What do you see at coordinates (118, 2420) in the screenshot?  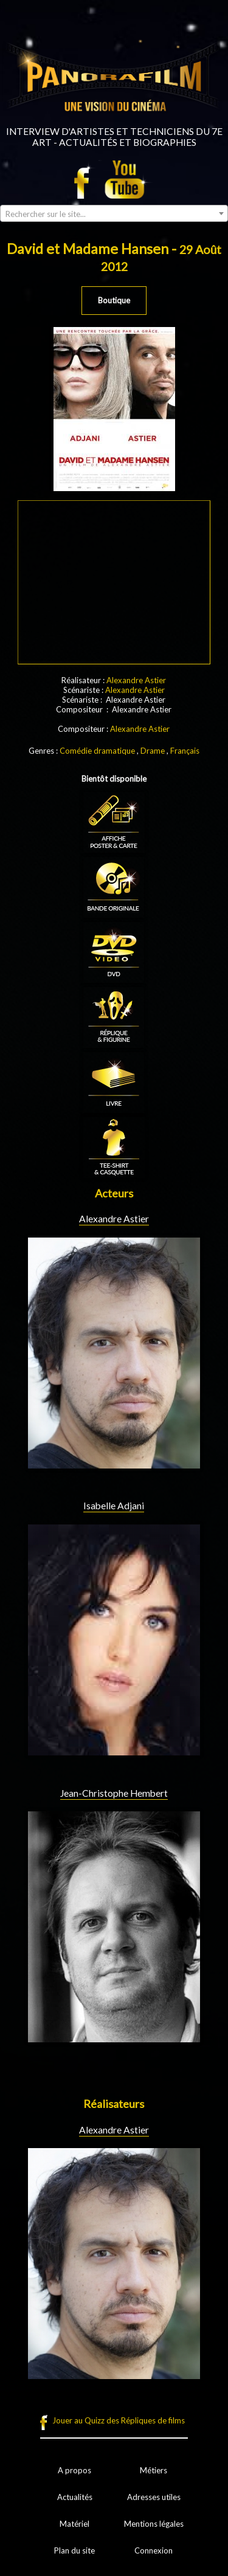 I see `Jouer au Quizz des Répliques de films` at bounding box center [118, 2420].